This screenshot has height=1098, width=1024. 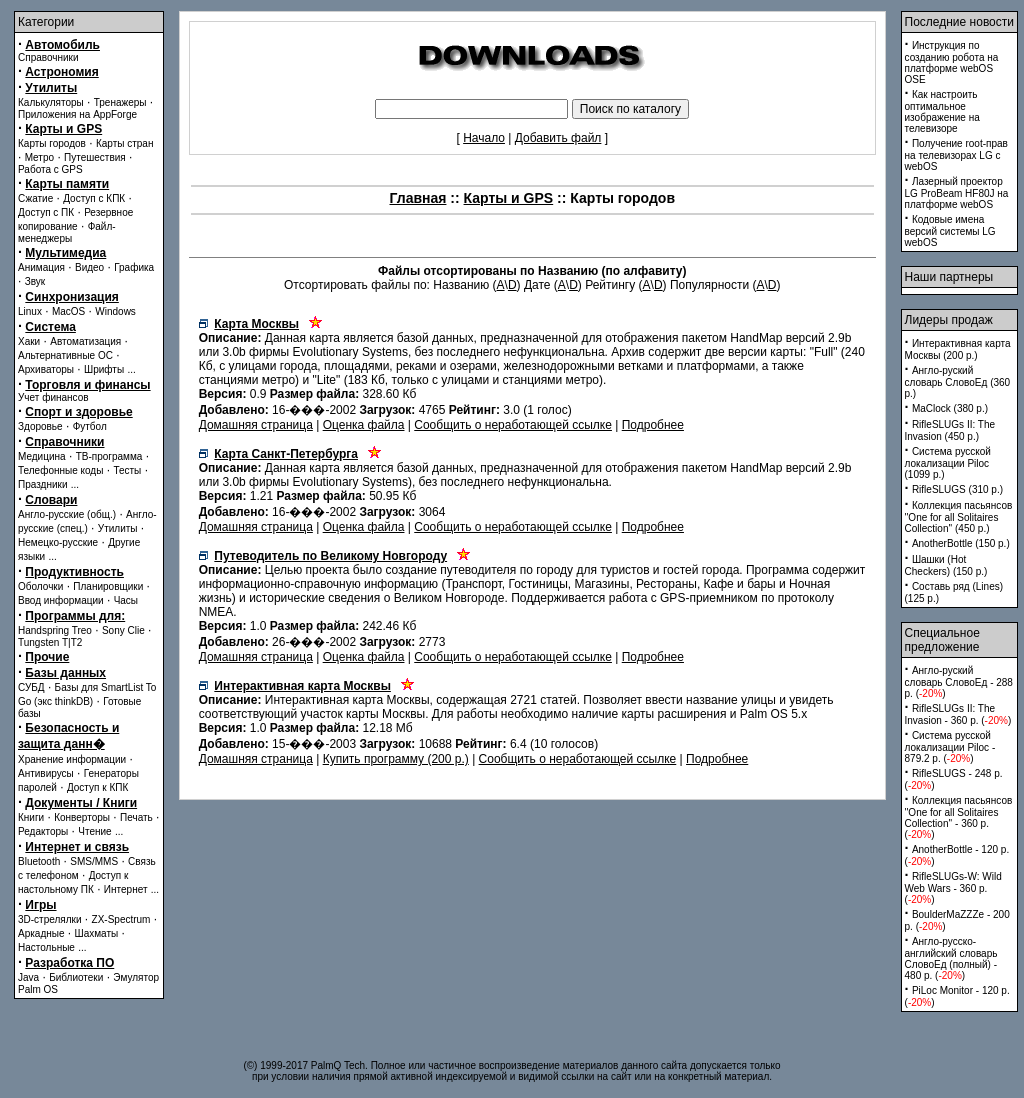 I want to click on Калькуляторы, so click(x=51, y=102).